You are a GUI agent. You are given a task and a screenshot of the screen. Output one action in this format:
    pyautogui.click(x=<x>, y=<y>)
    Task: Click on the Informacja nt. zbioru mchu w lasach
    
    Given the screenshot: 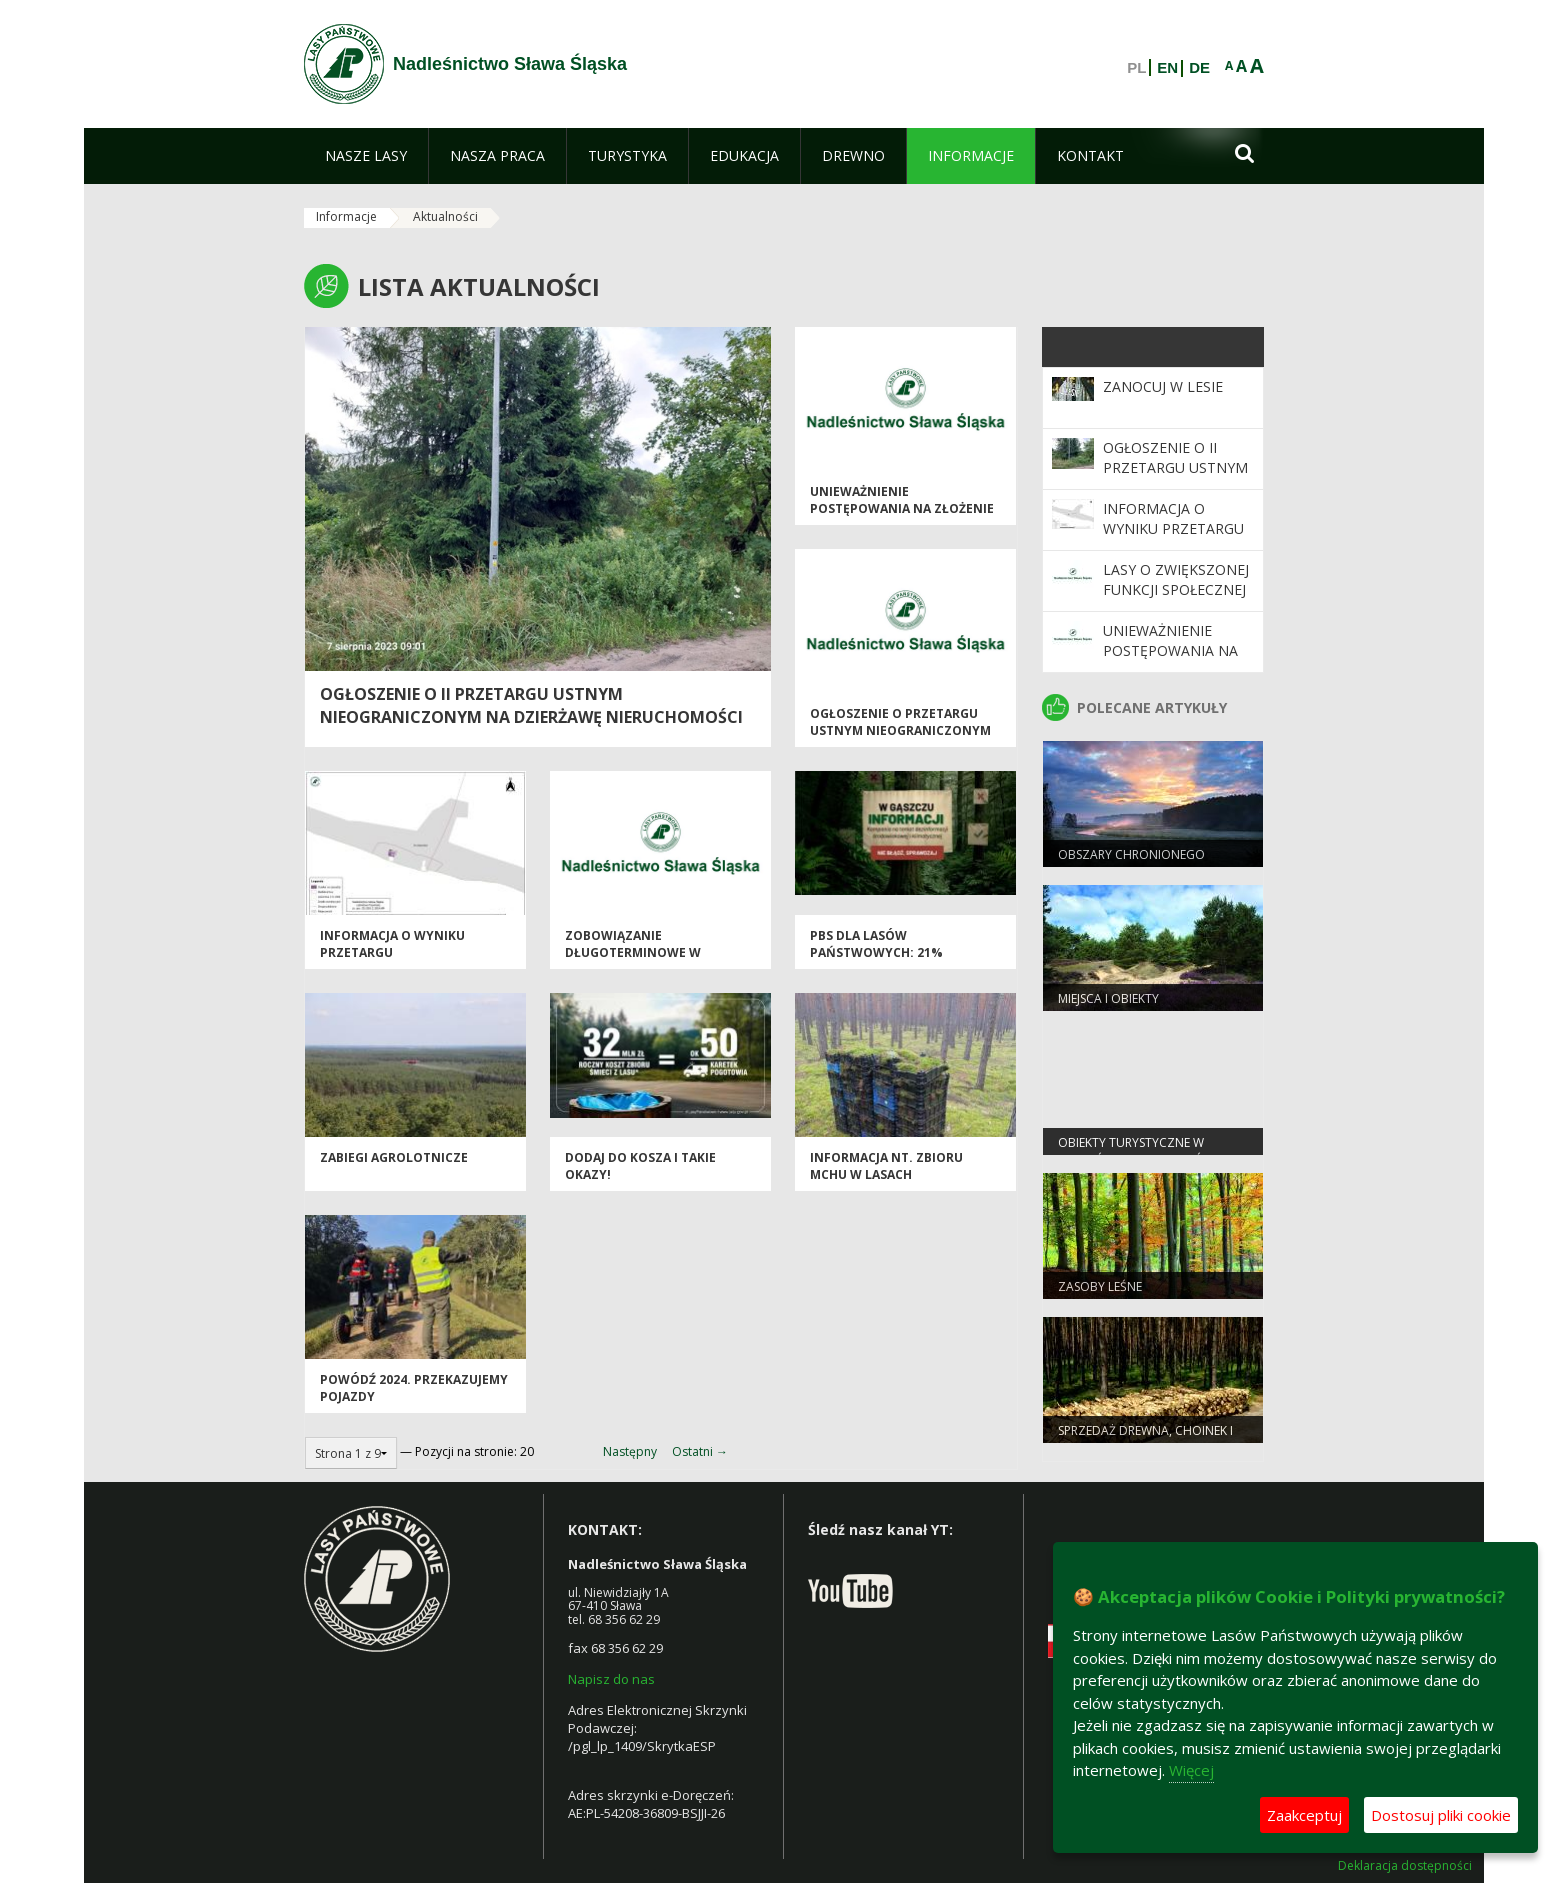 What is the action you would take?
    pyautogui.click(x=886, y=1166)
    